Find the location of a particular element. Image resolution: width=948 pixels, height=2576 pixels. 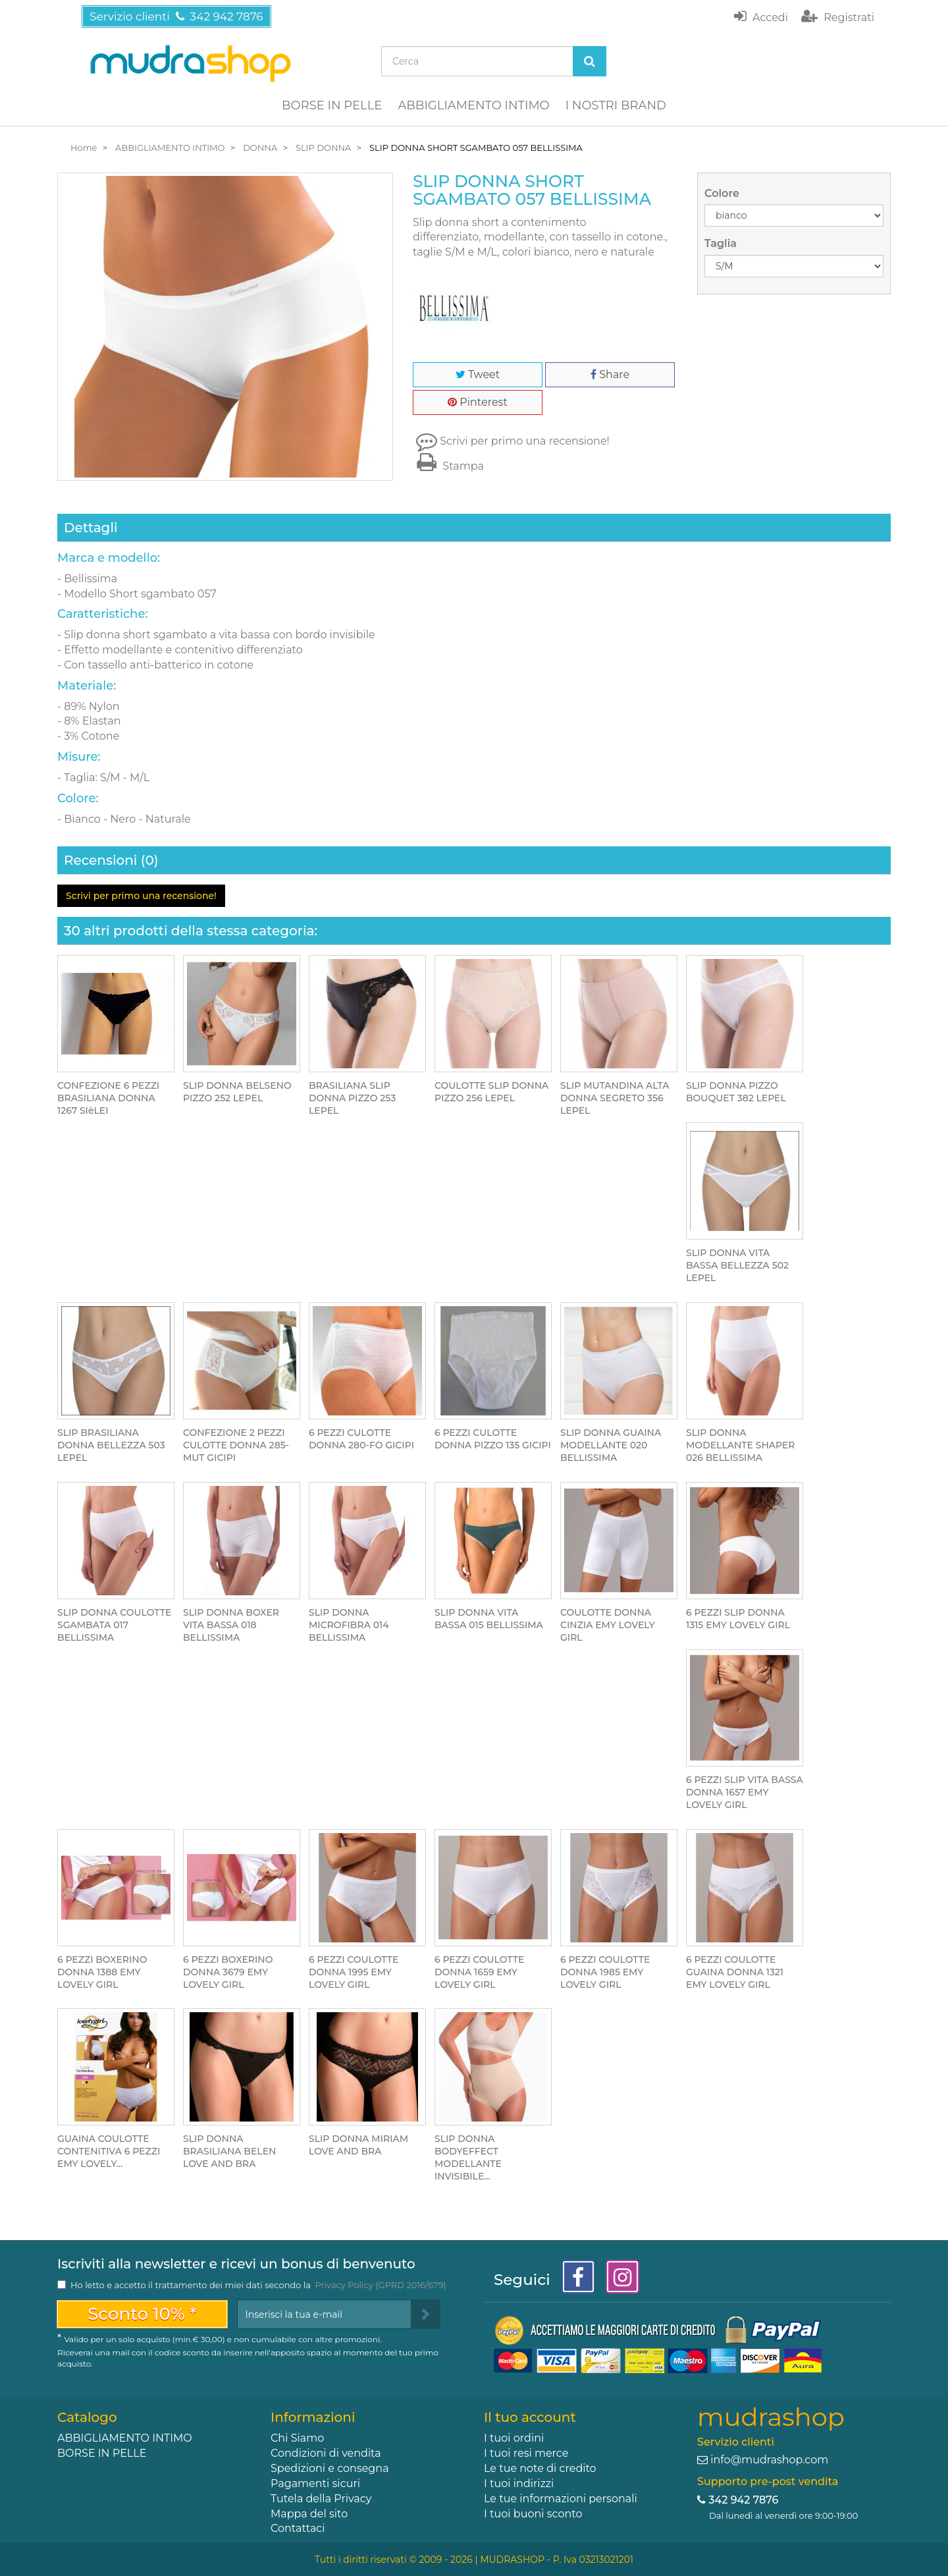

I tuoi resi merce is located at coordinates (526, 2453).